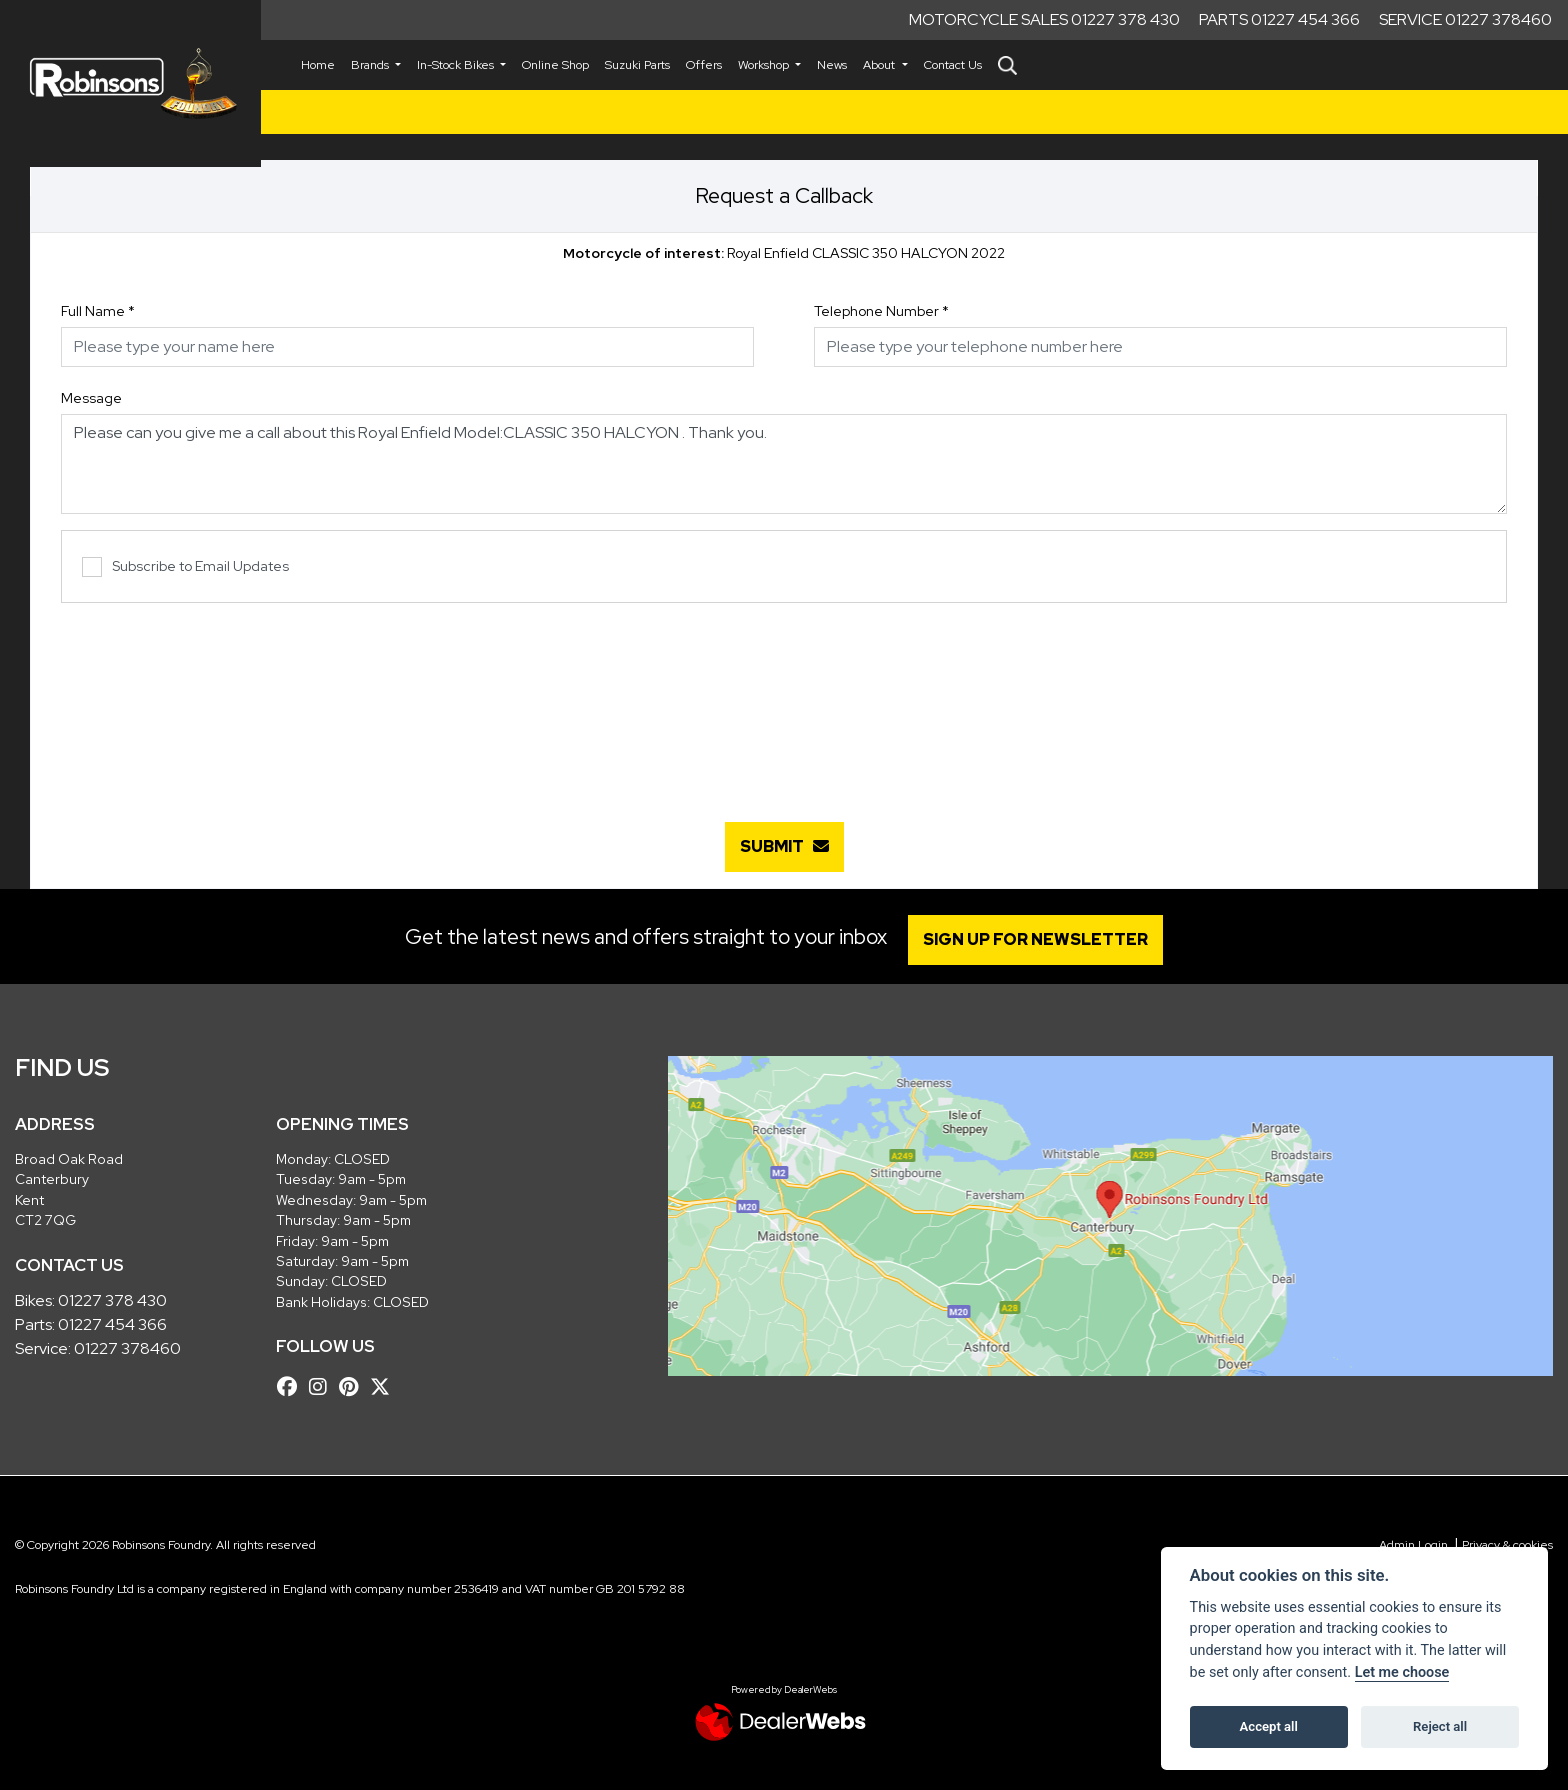 The width and height of the screenshot is (1568, 1790). What do you see at coordinates (1413, 1545) in the screenshot?
I see `Admin Login` at bounding box center [1413, 1545].